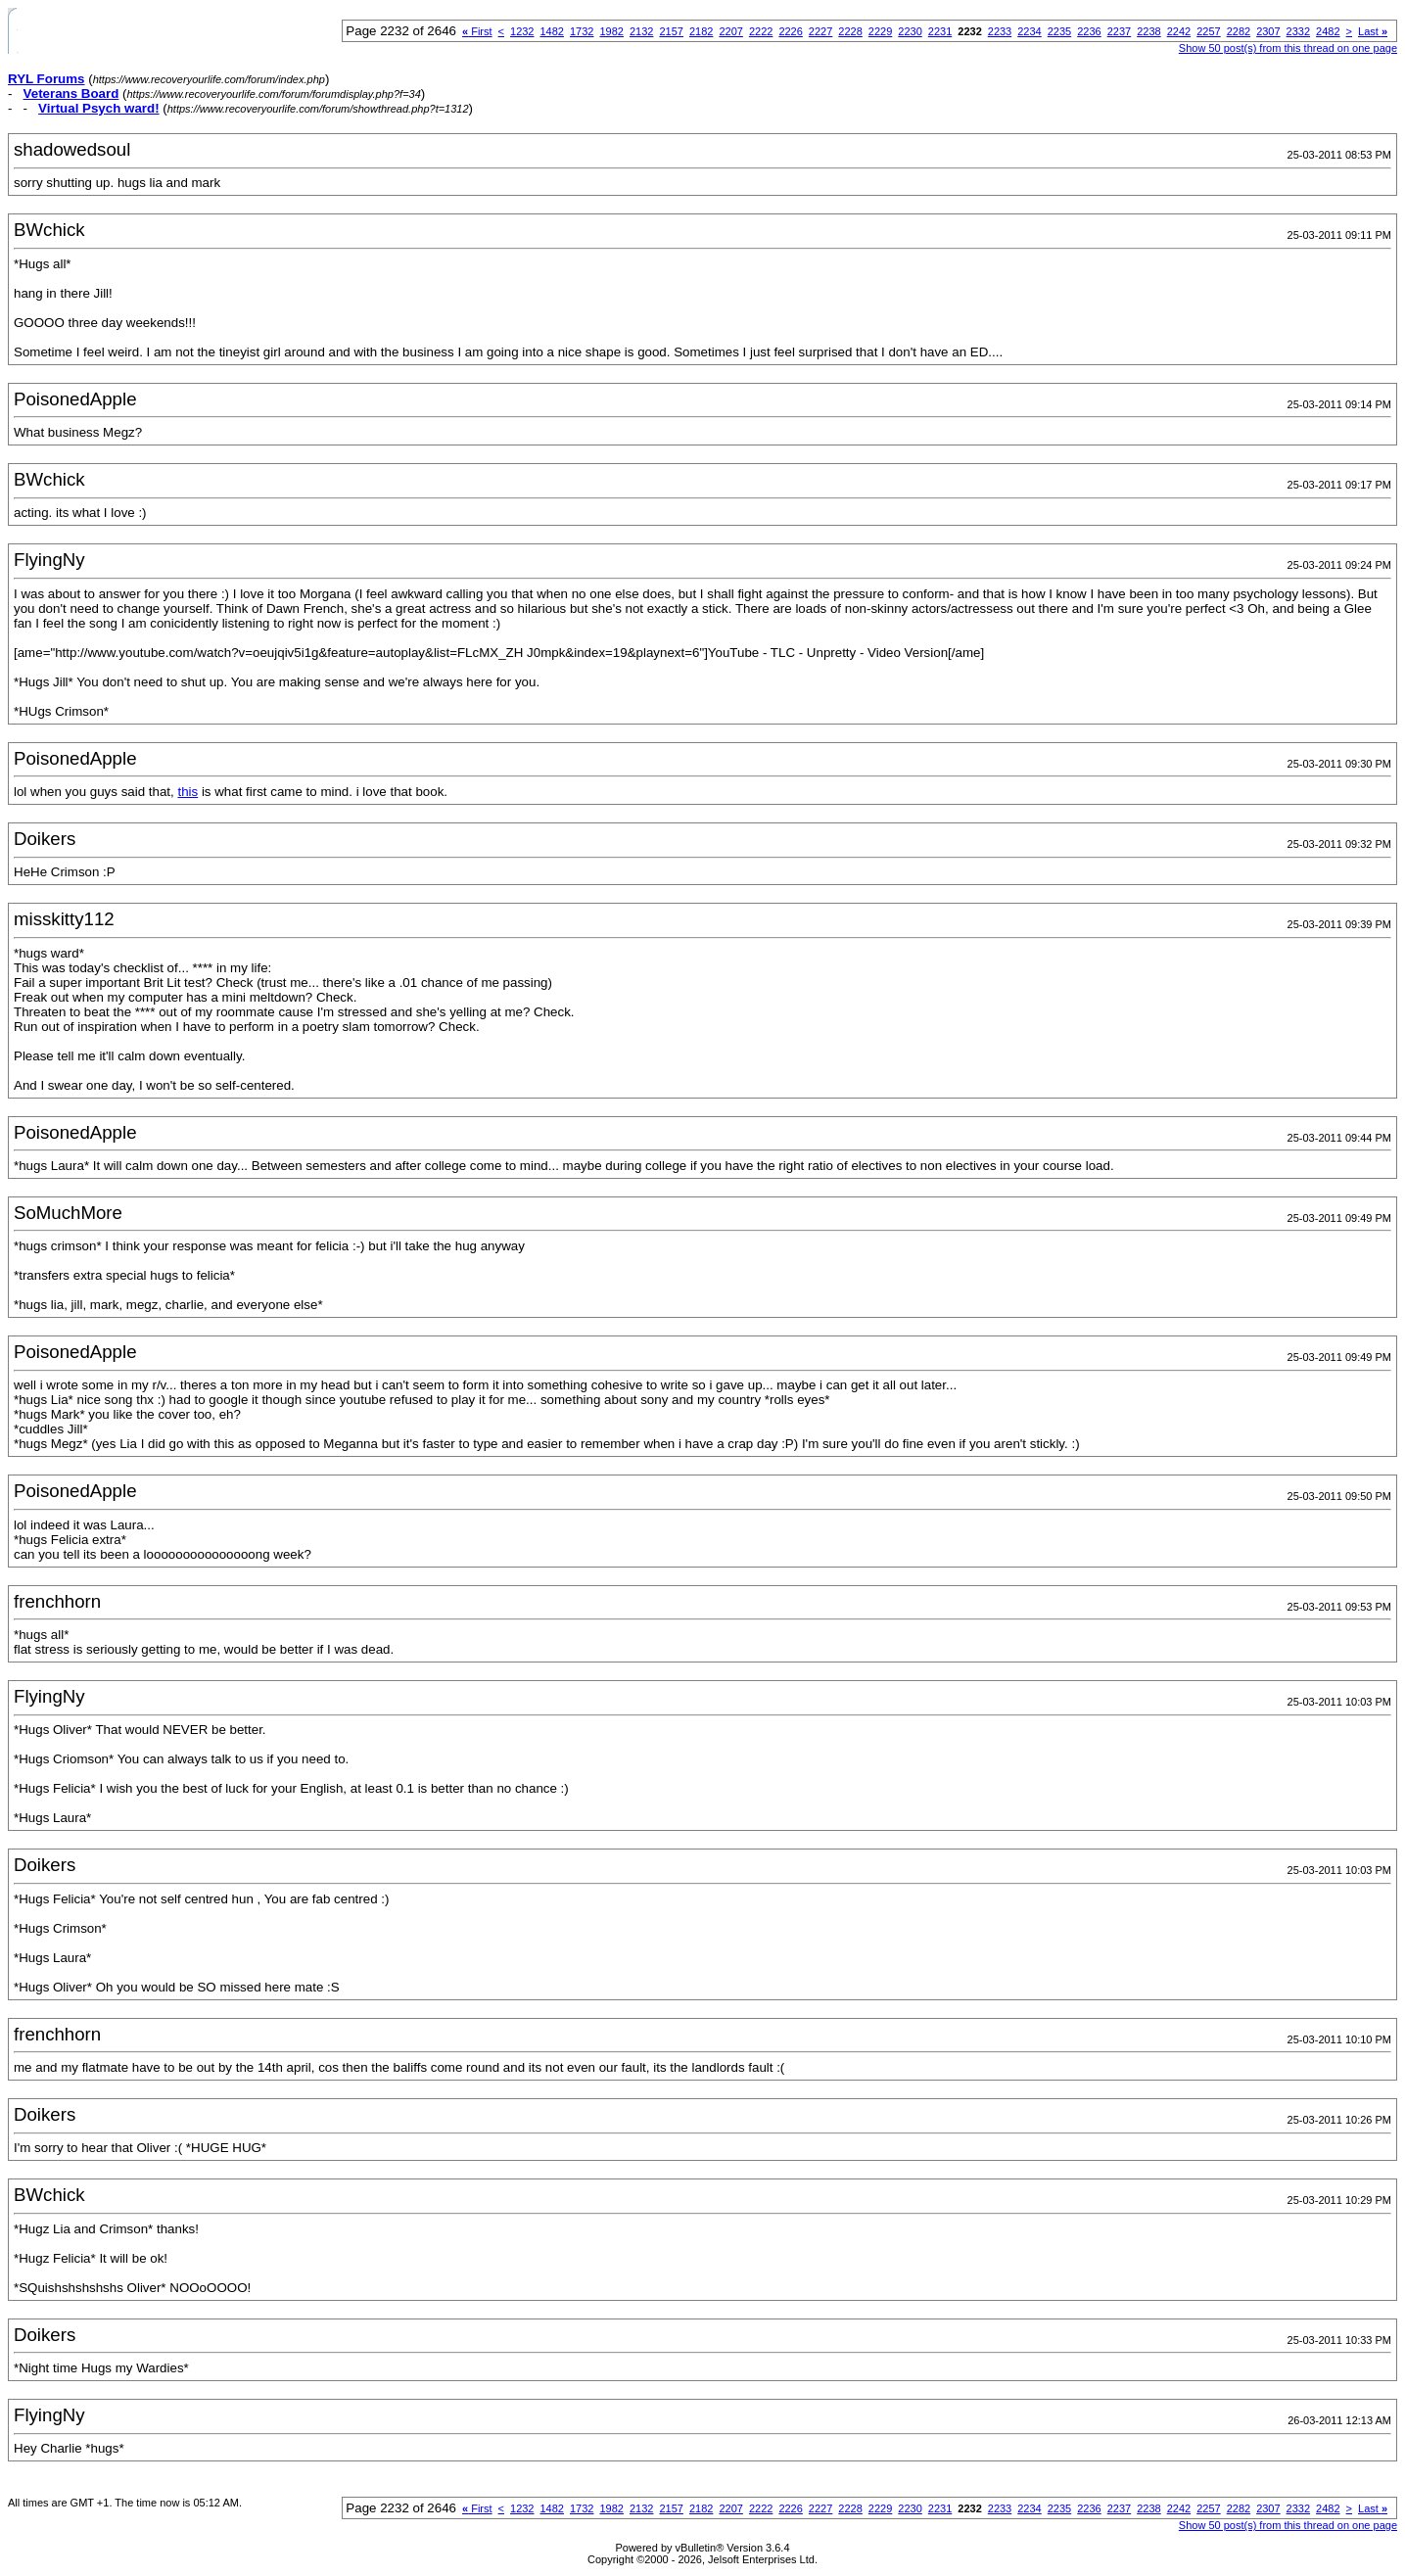  I want to click on 2182, so click(701, 31).